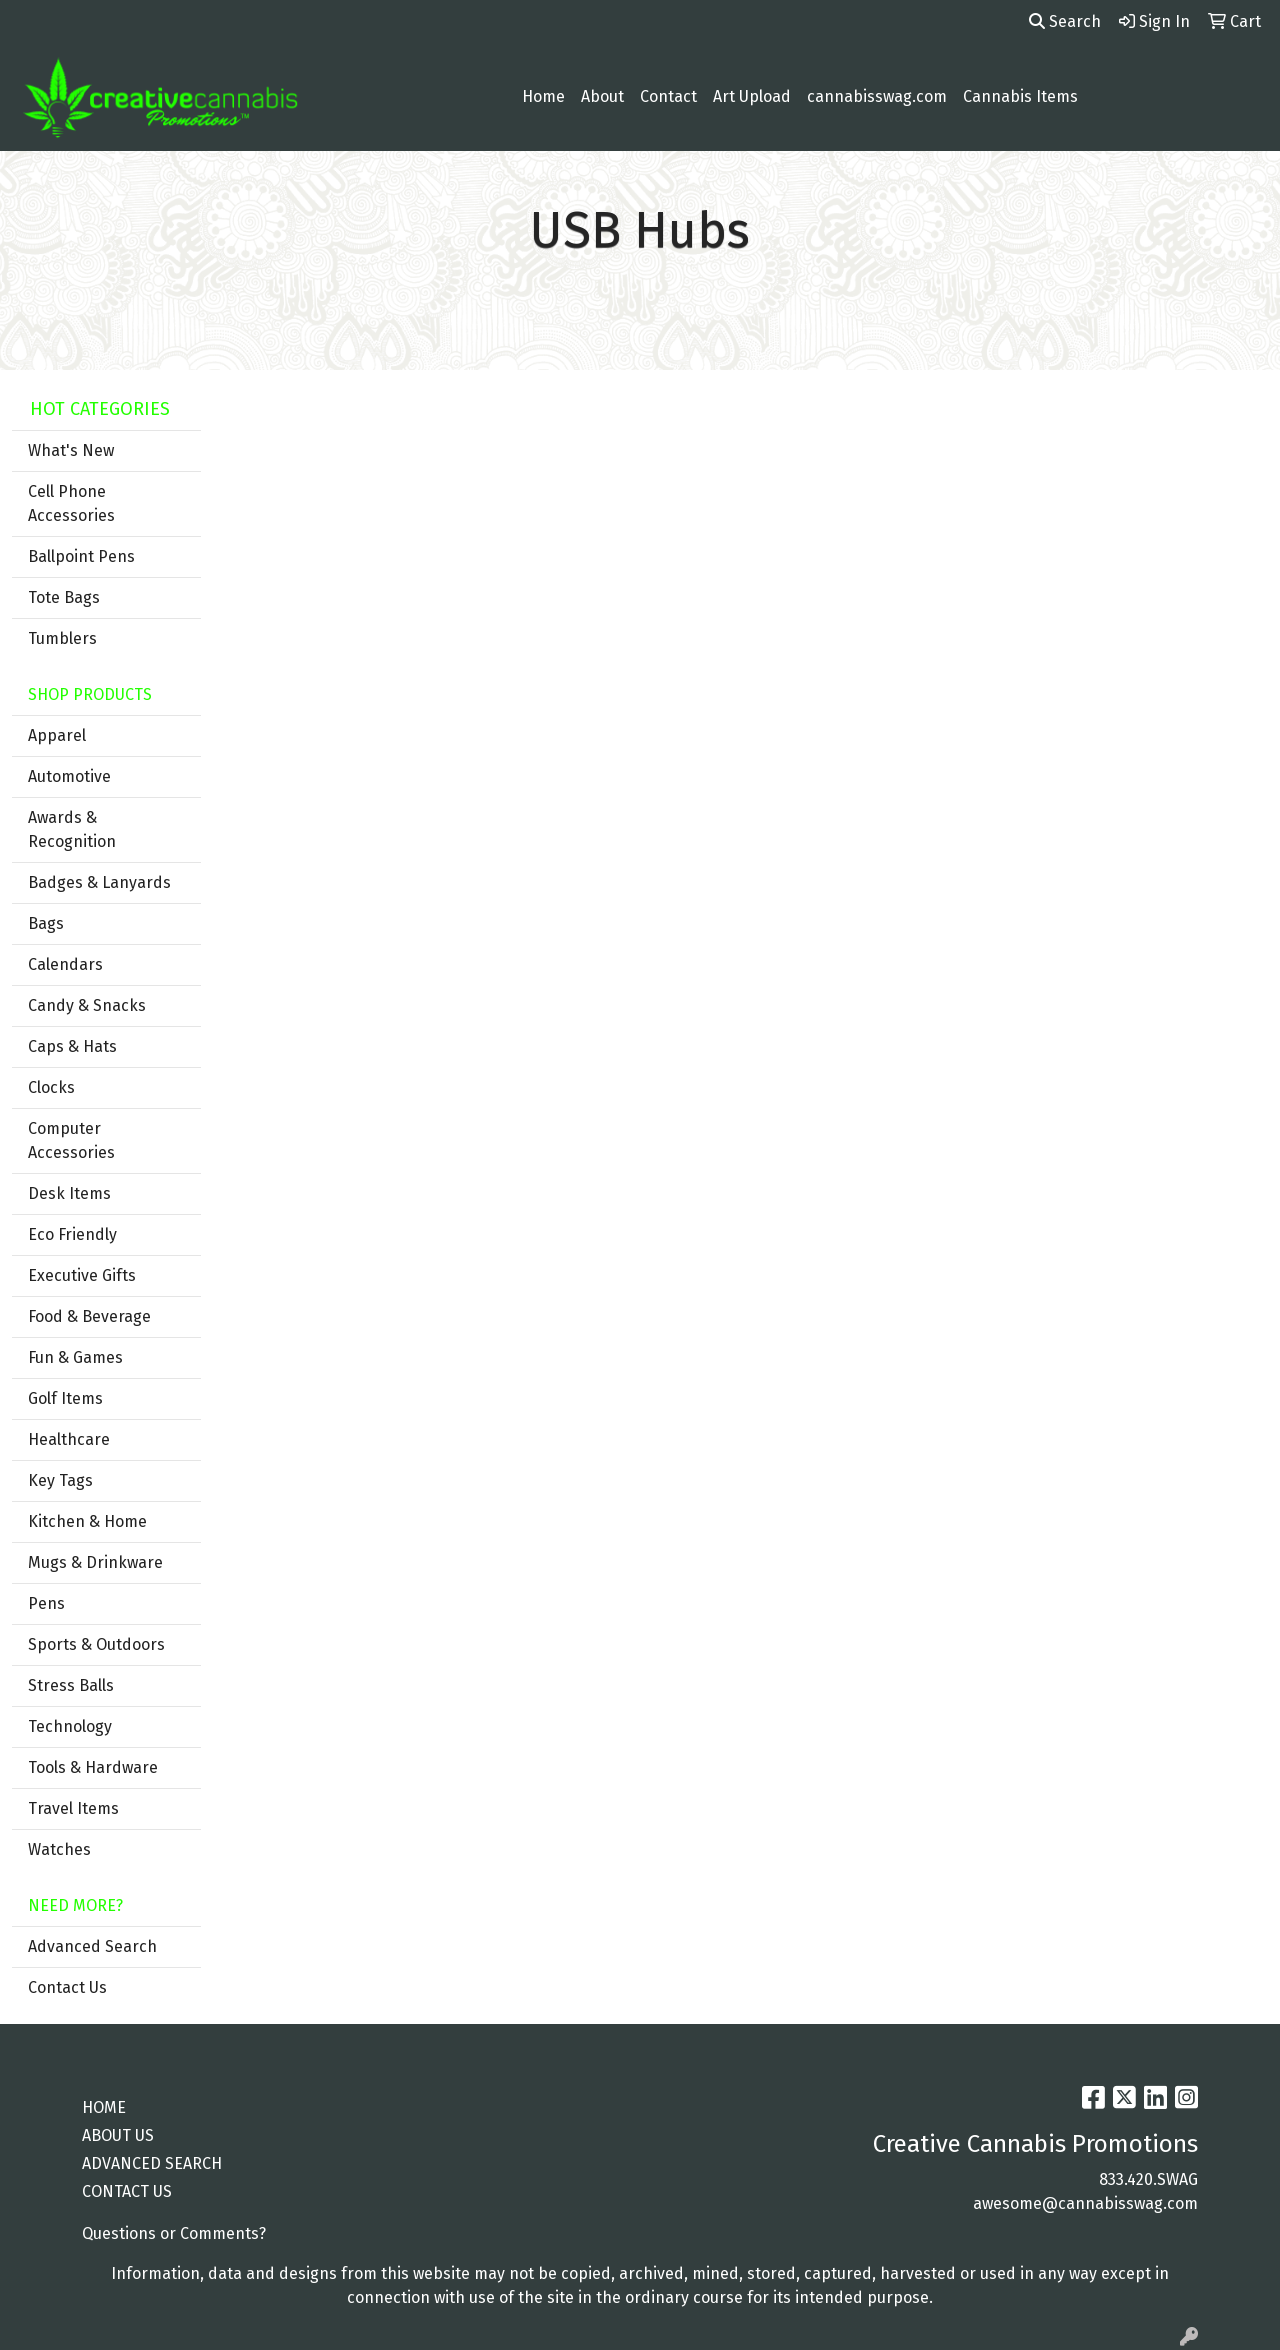 Image resolution: width=1280 pixels, height=2350 pixels. What do you see at coordinates (1085, 2203) in the screenshot?
I see `awesome@cannabisswag.com` at bounding box center [1085, 2203].